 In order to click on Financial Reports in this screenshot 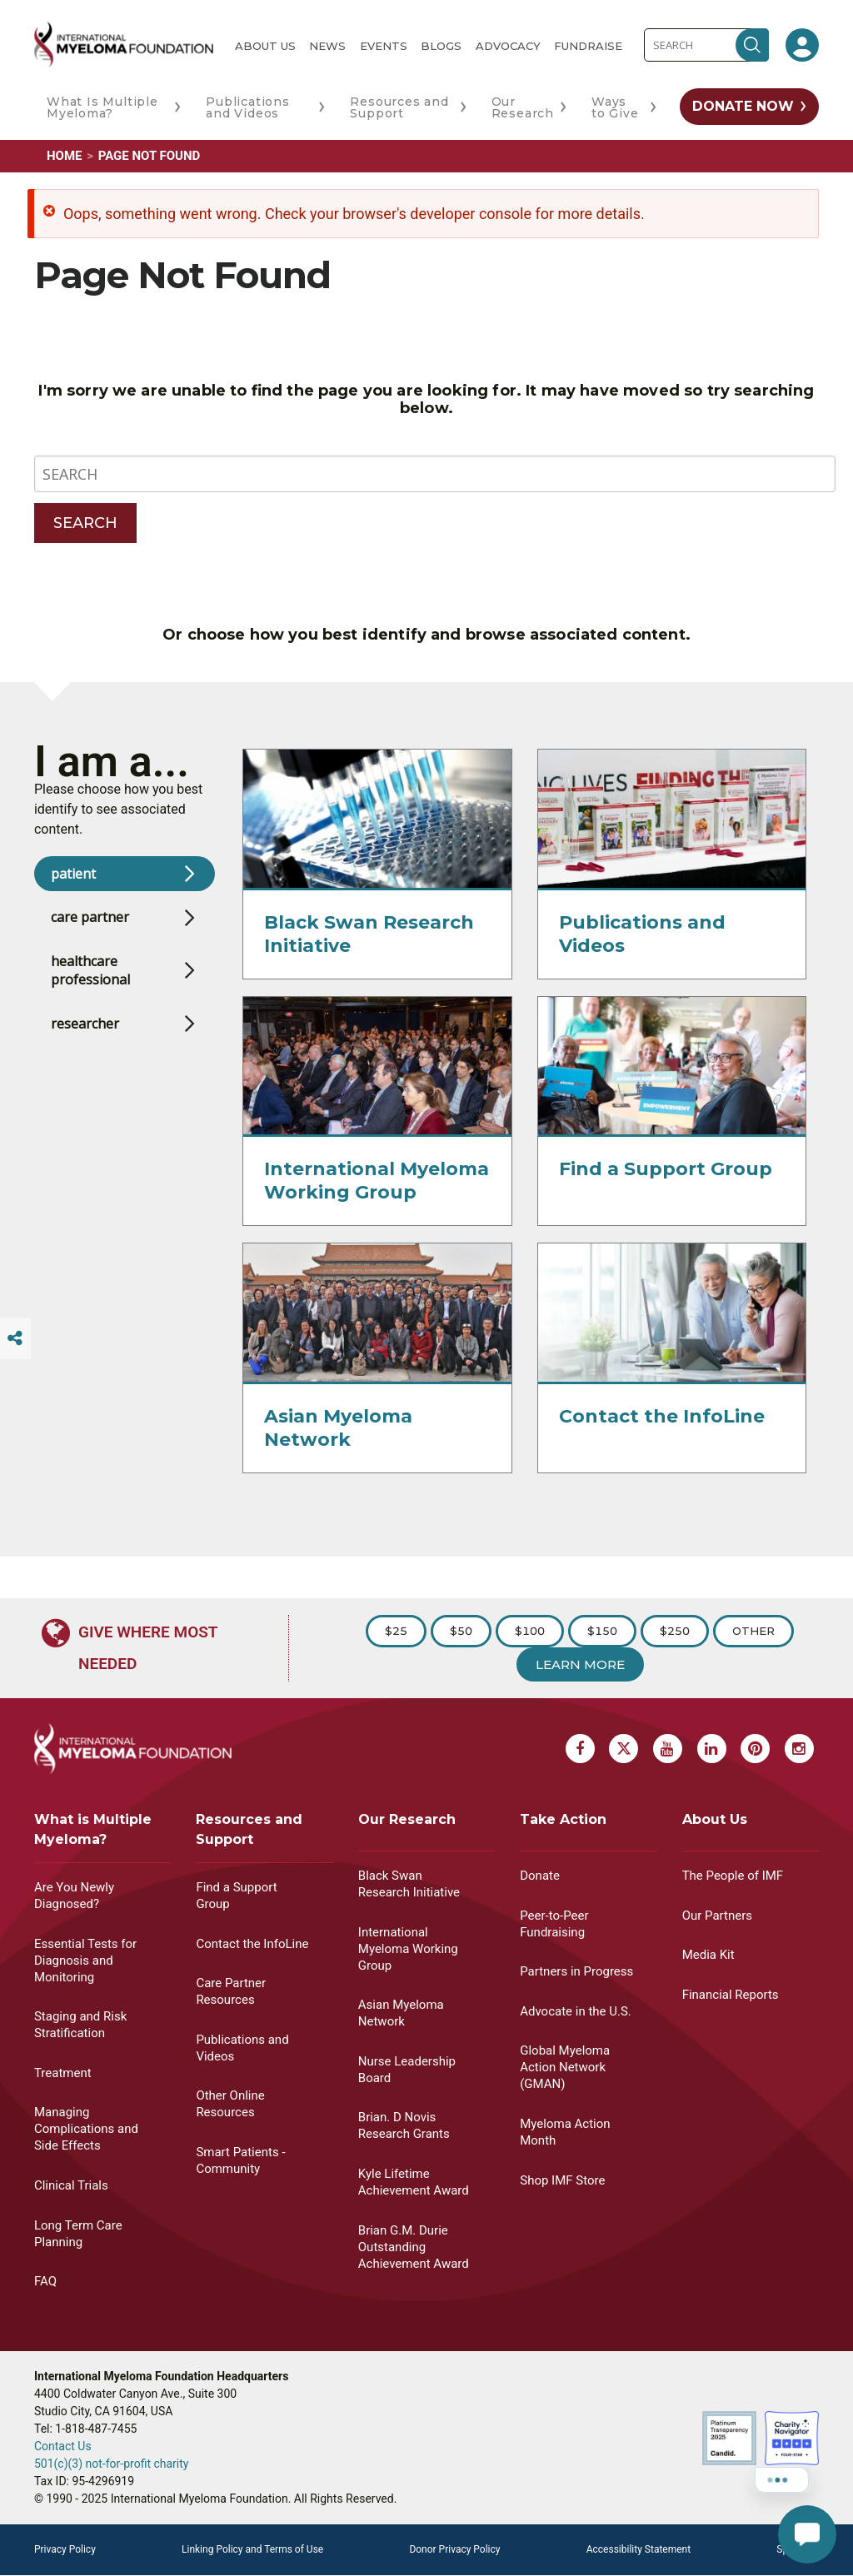, I will do `click(730, 1994)`.